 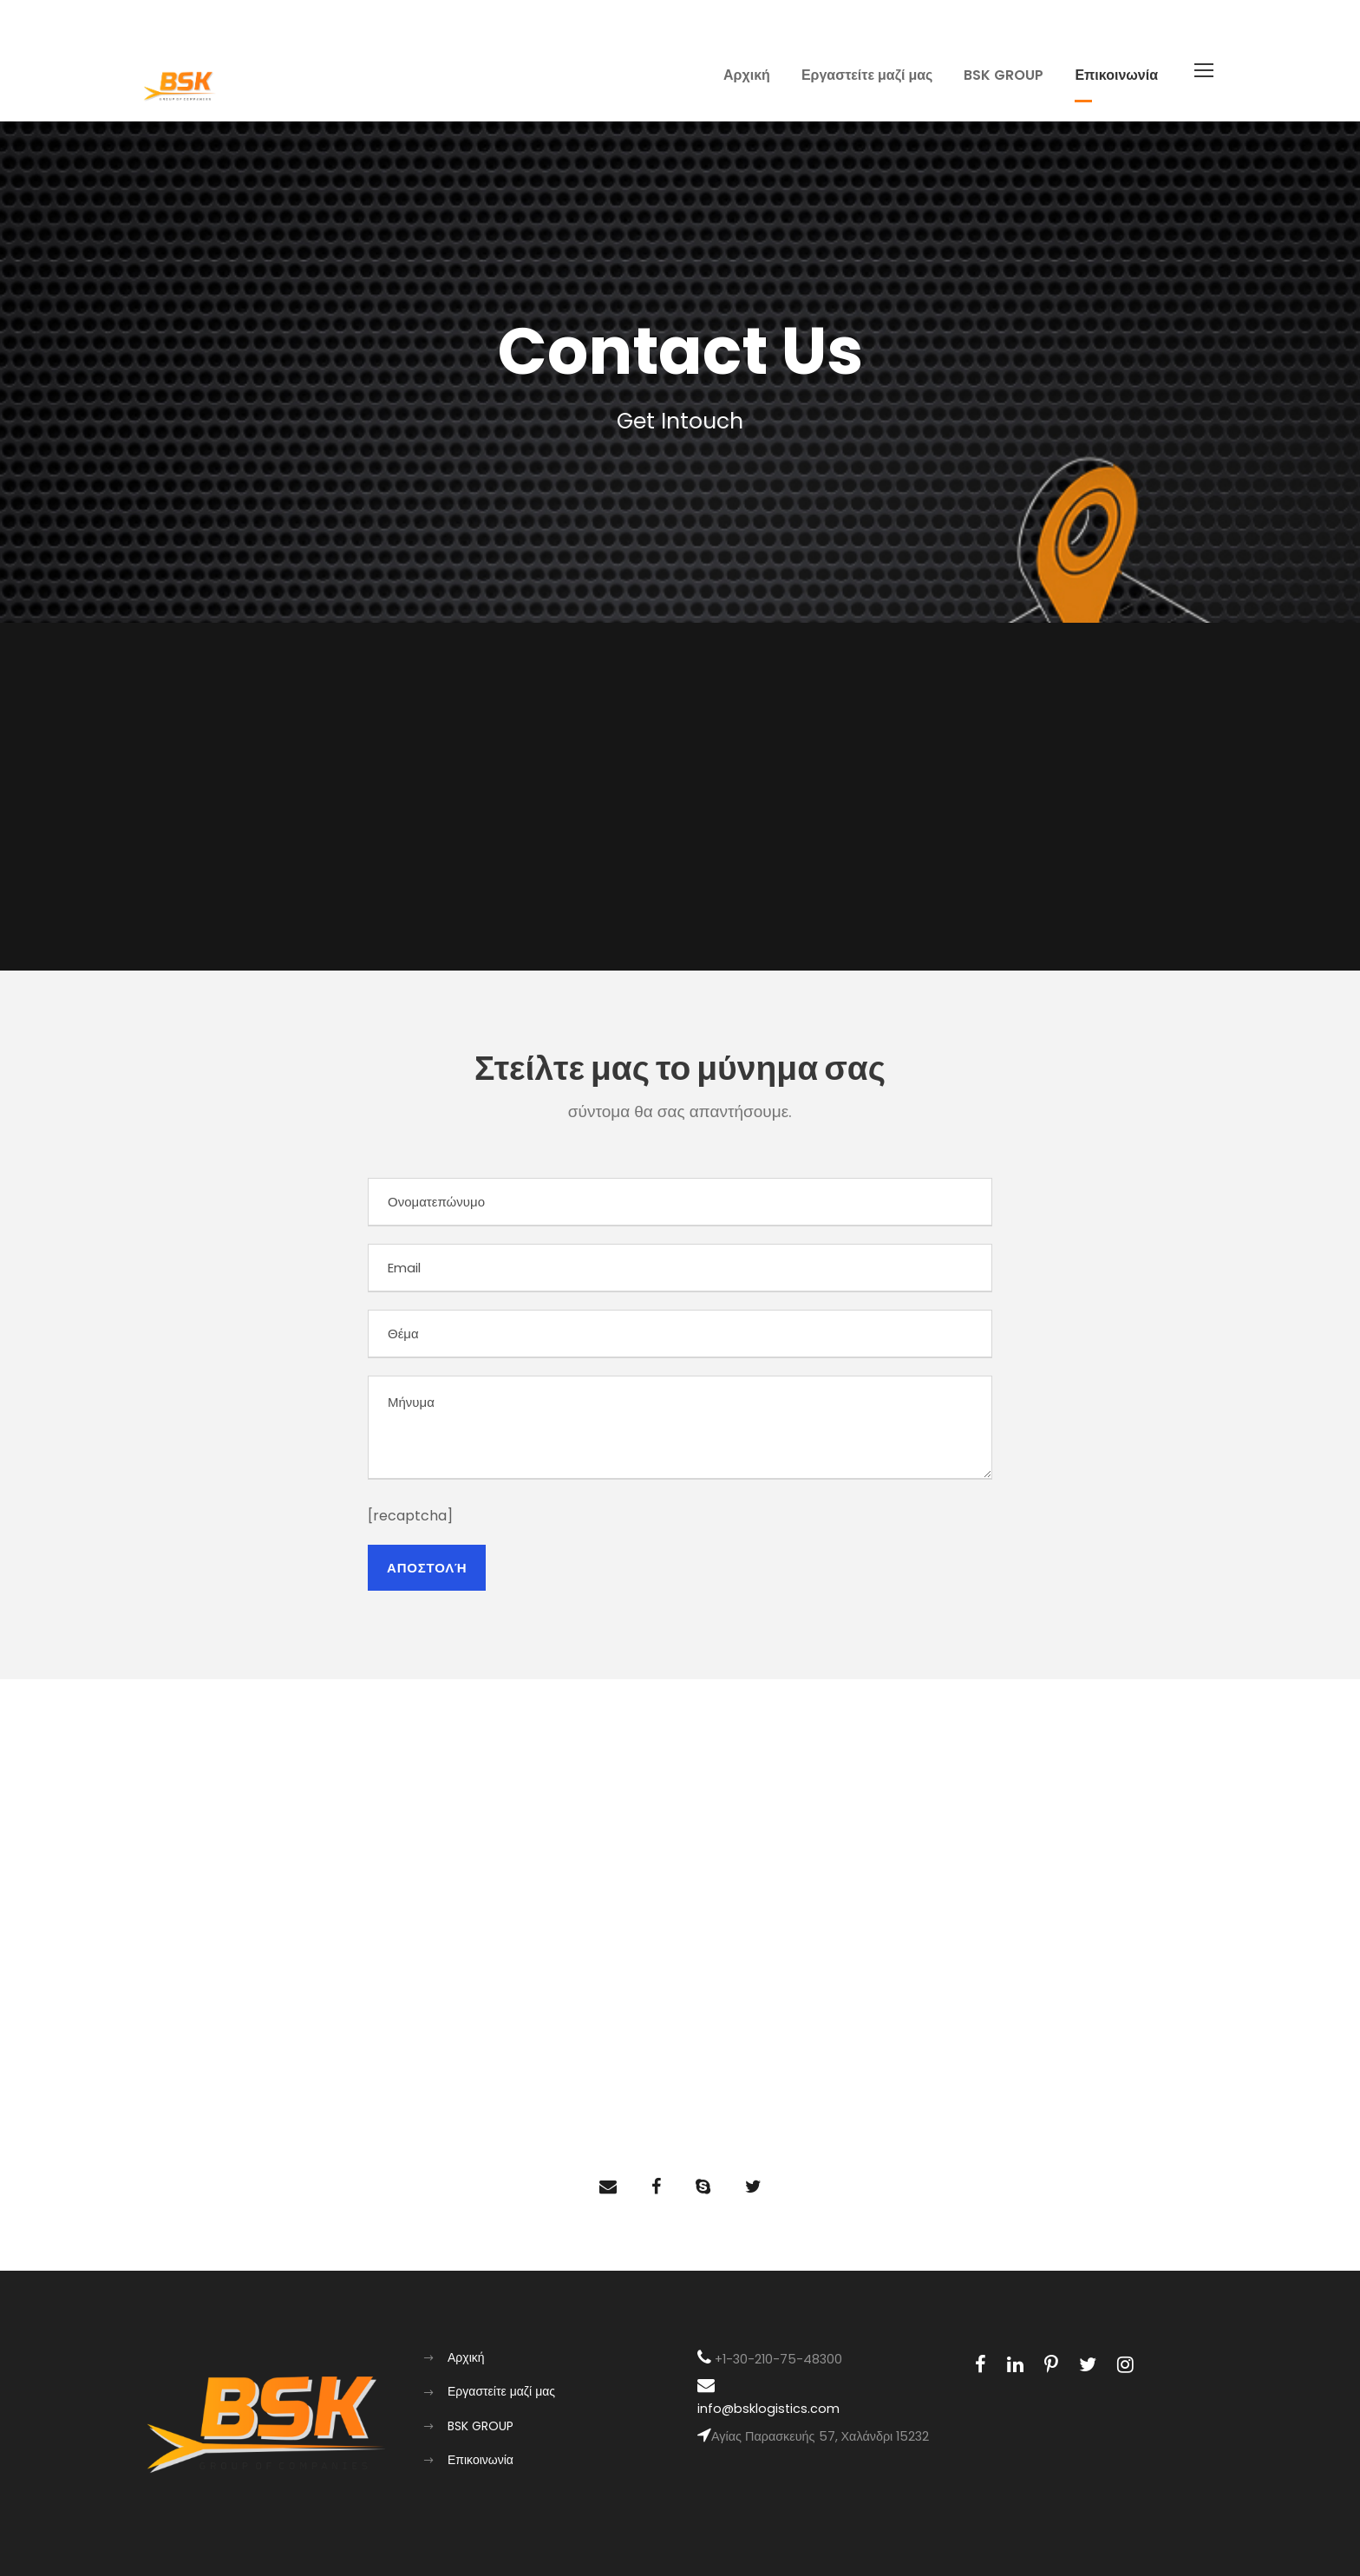 What do you see at coordinates (1116, 75) in the screenshot?
I see `Επικοινωνία` at bounding box center [1116, 75].